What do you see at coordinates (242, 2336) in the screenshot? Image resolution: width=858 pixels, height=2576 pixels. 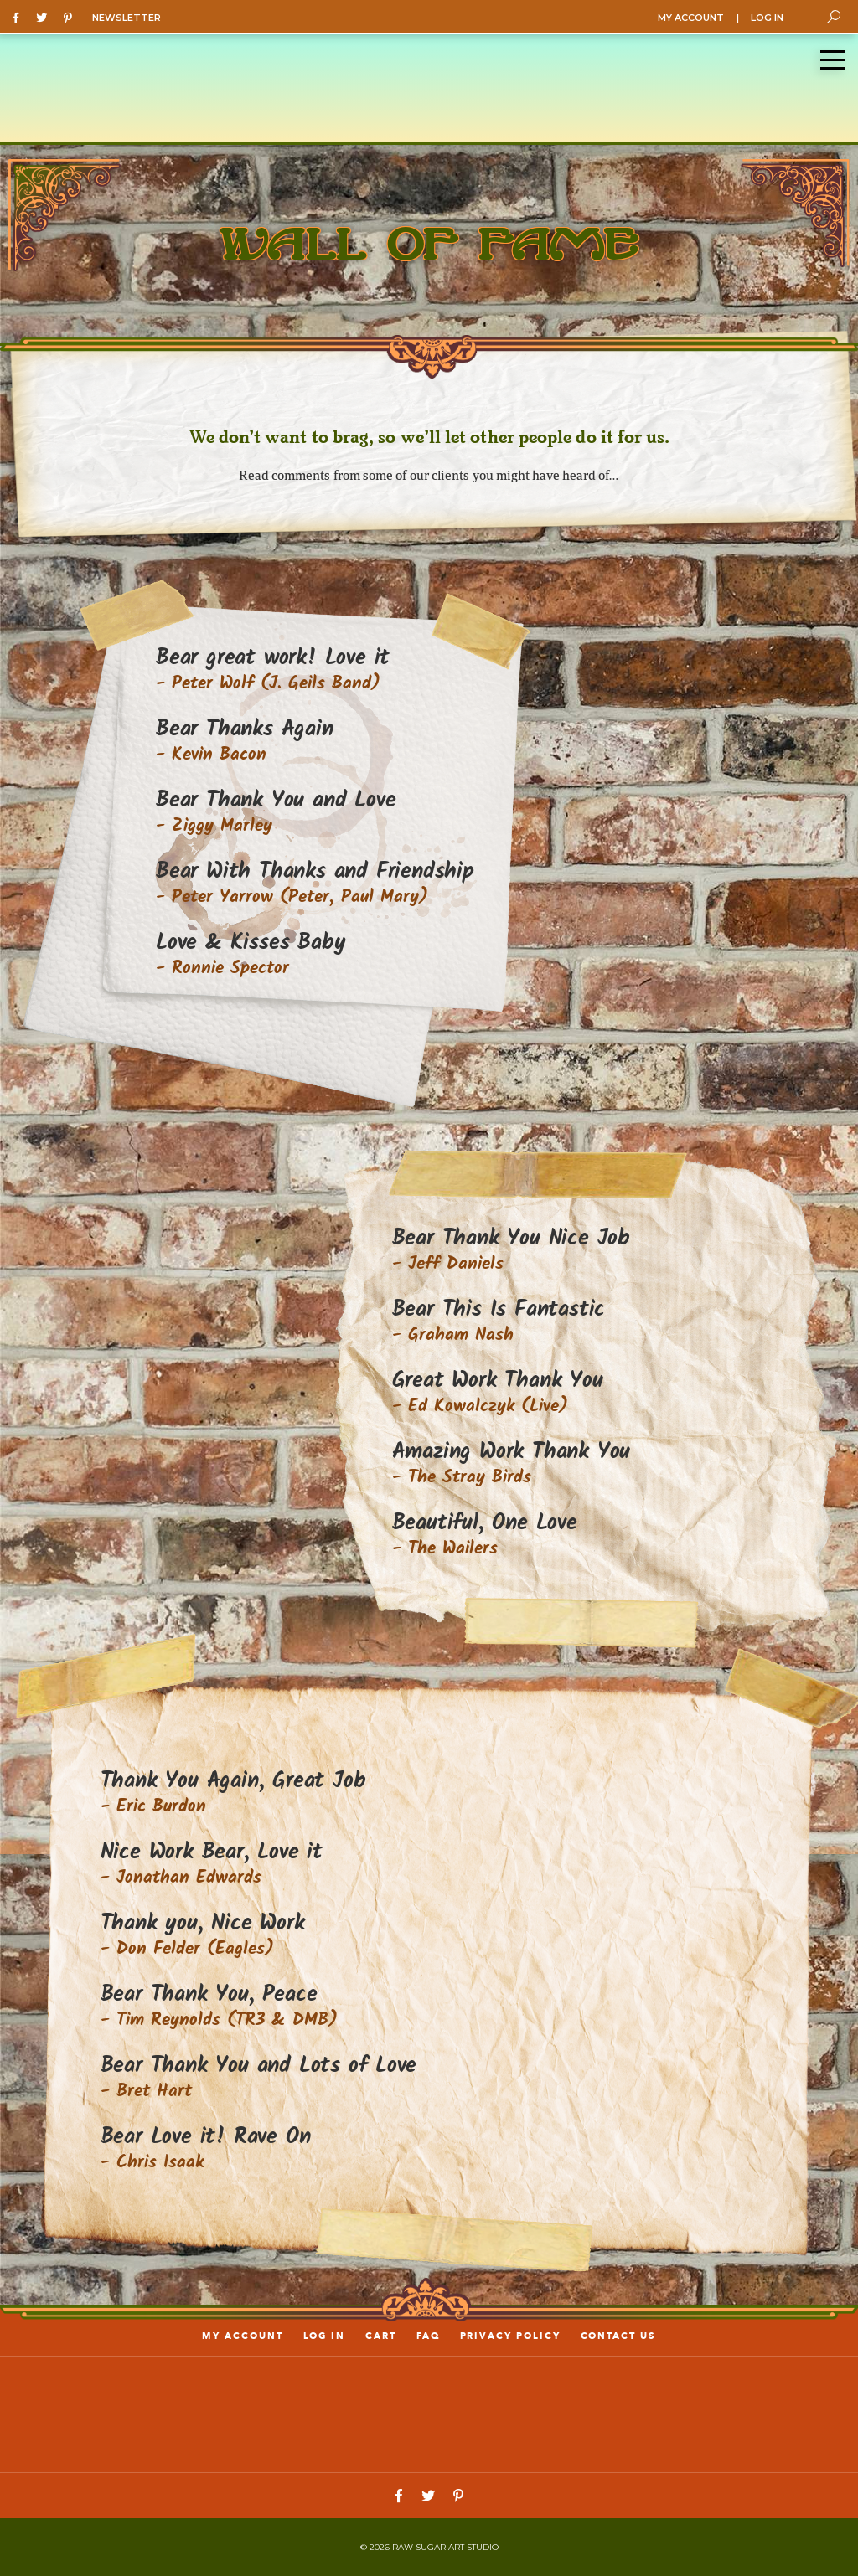 I see `My account` at bounding box center [242, 2336].